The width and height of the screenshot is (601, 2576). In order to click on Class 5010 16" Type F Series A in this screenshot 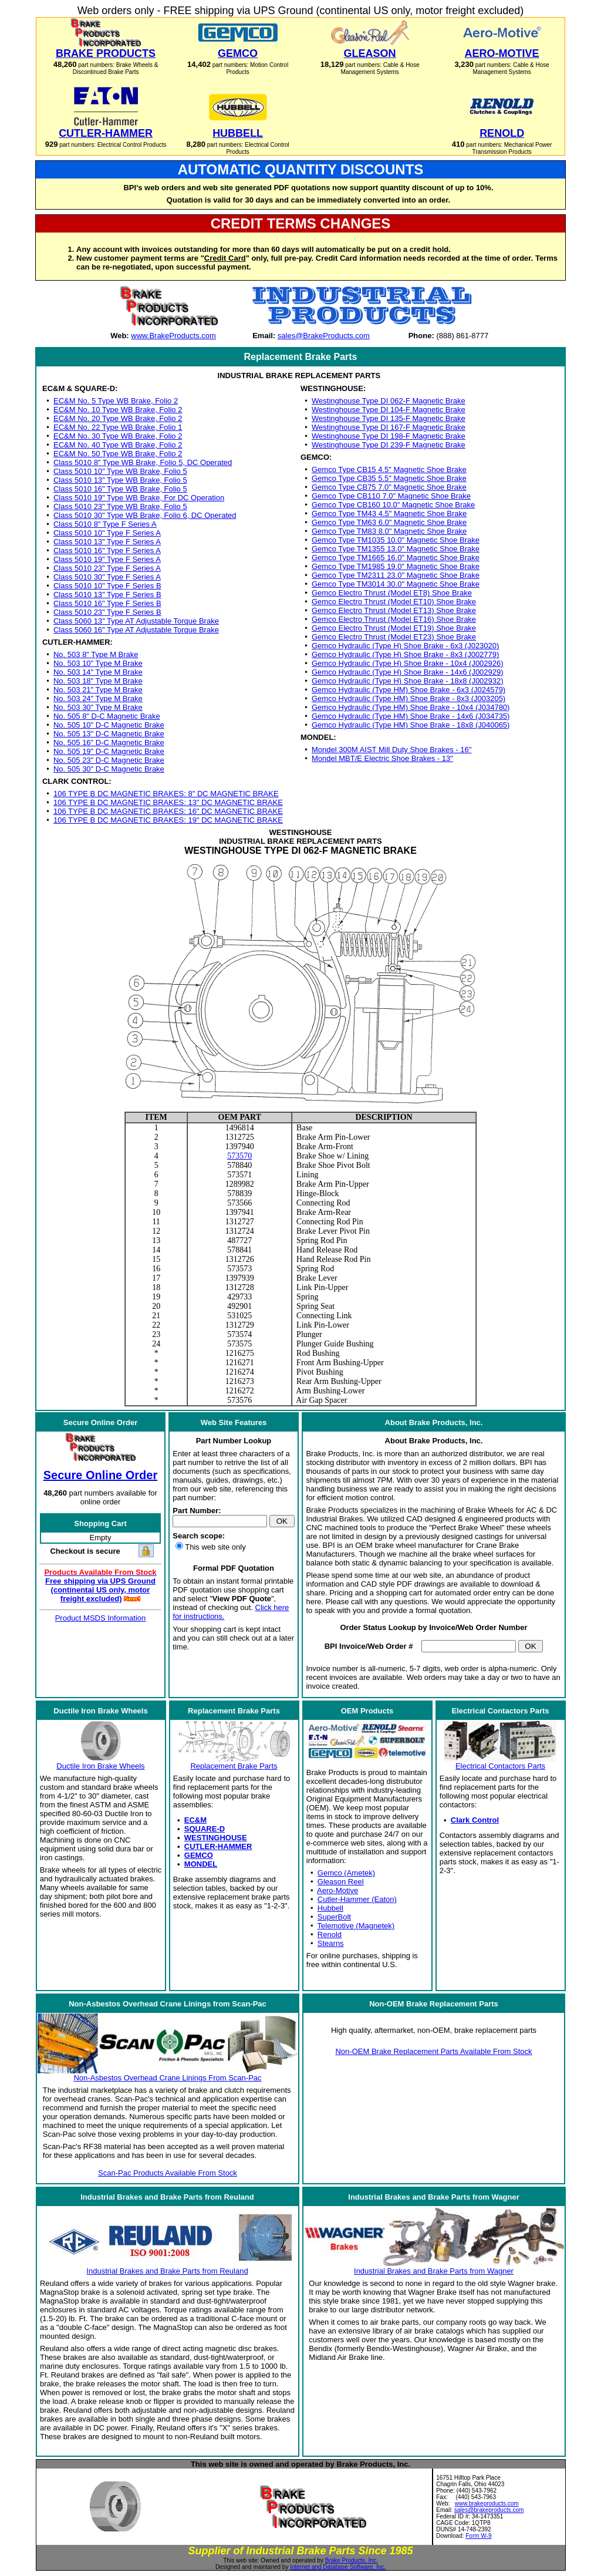, I will do `click(107, 550)`.